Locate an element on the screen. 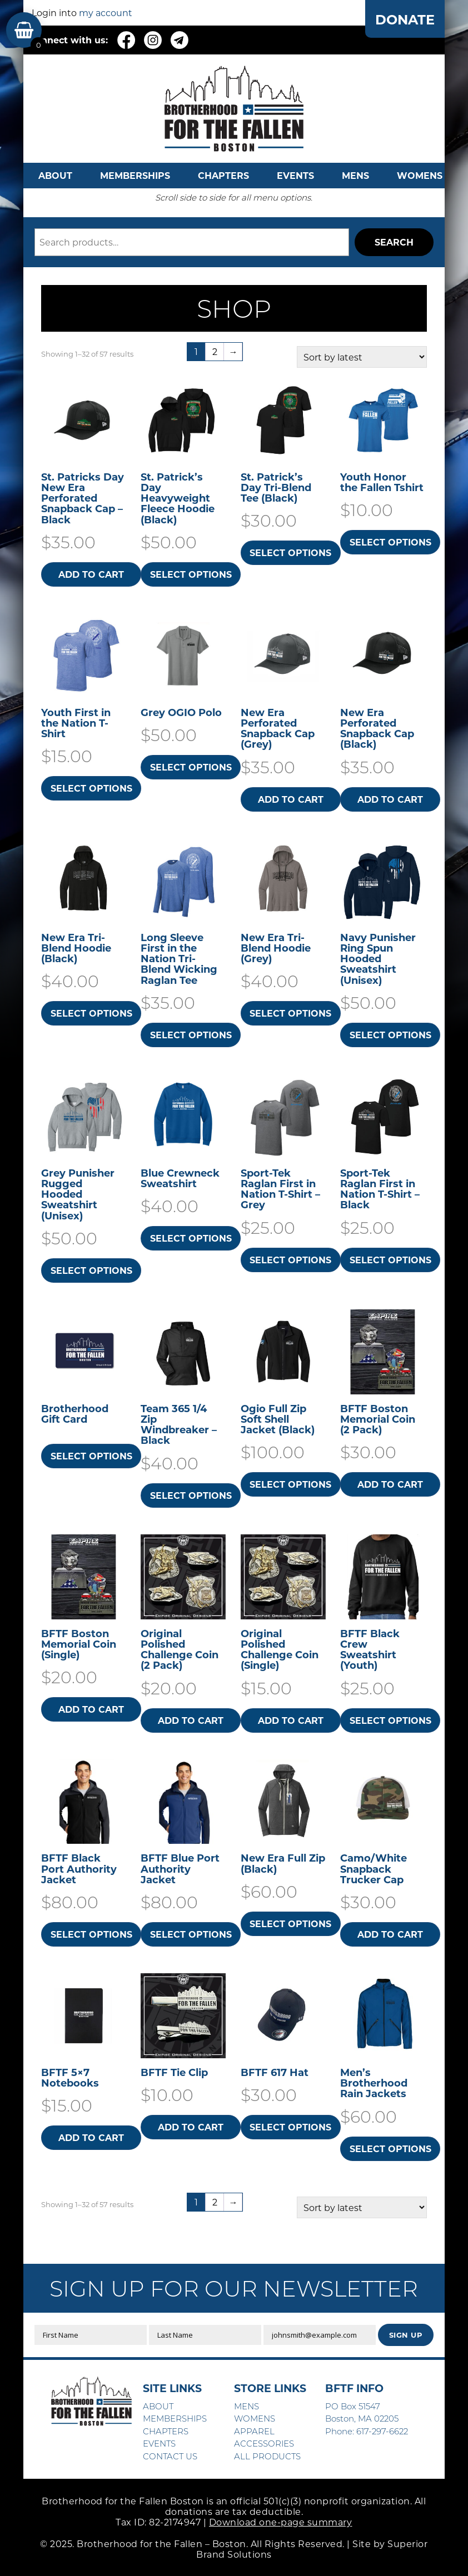 The image size is (468, 2576). WOMENS is located at coordinates (419, 175).